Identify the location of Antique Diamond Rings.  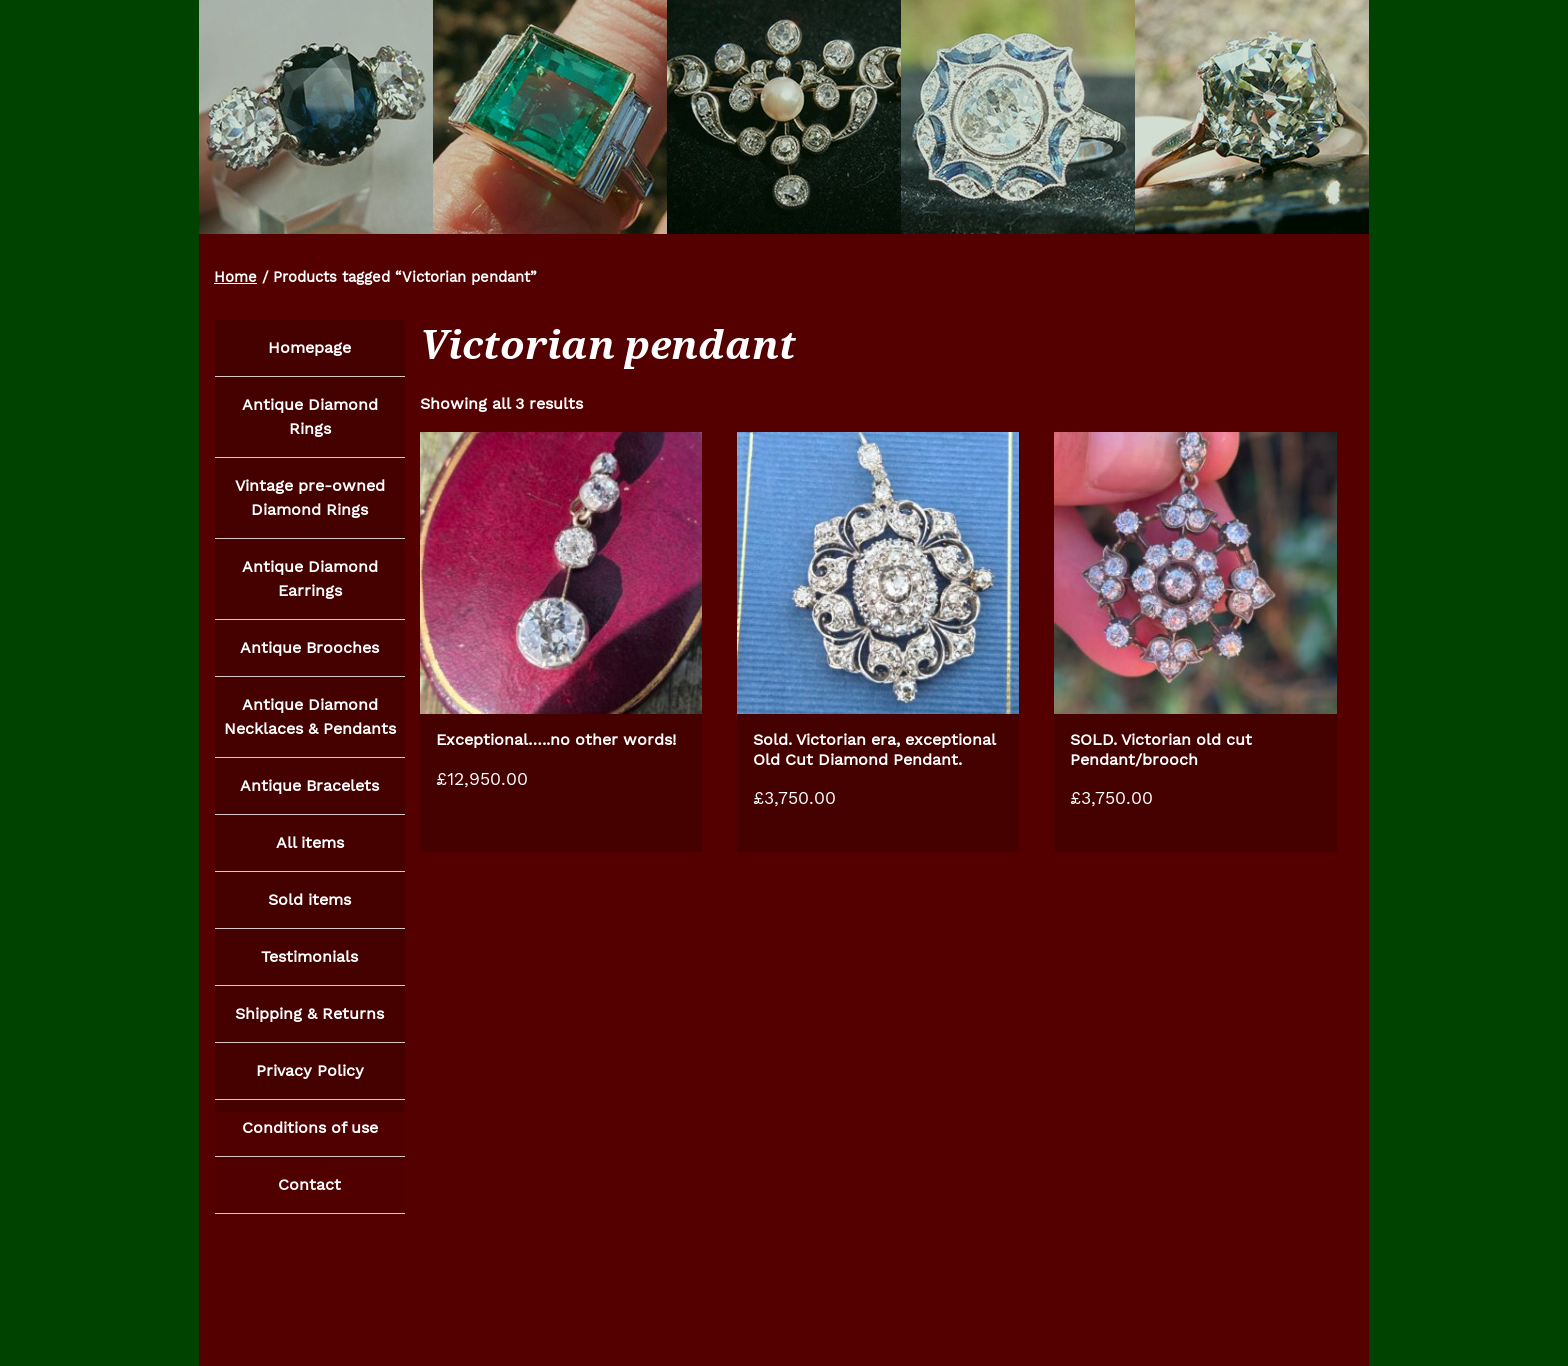
(310, 417).